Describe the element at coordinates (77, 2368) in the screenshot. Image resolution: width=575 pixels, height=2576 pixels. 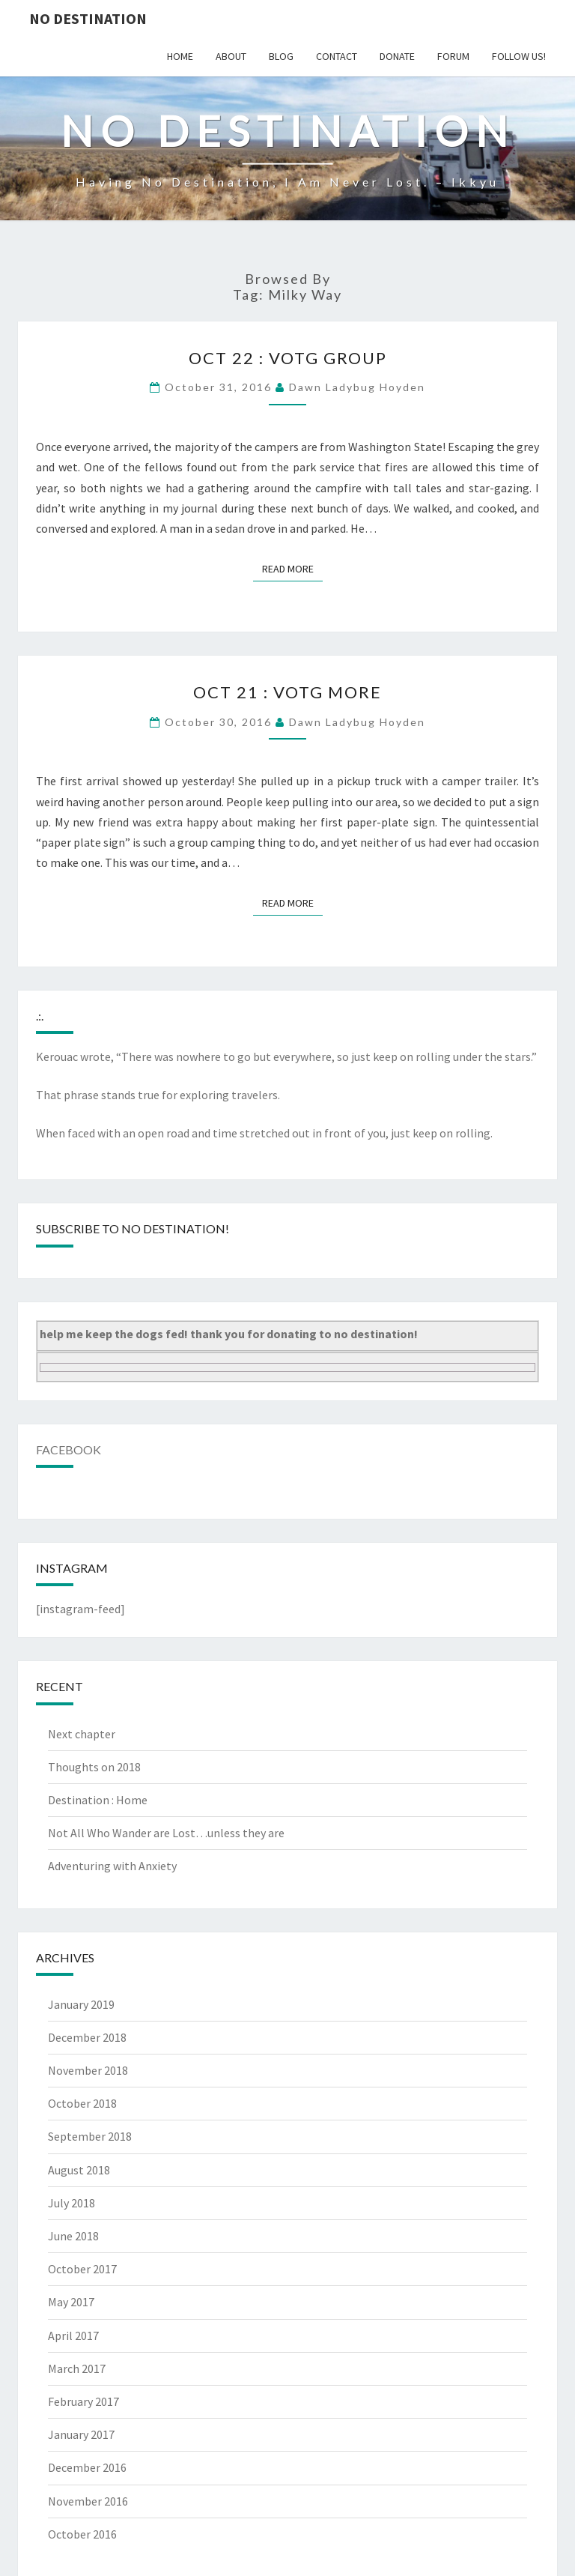
I see `March 2017` at that location.